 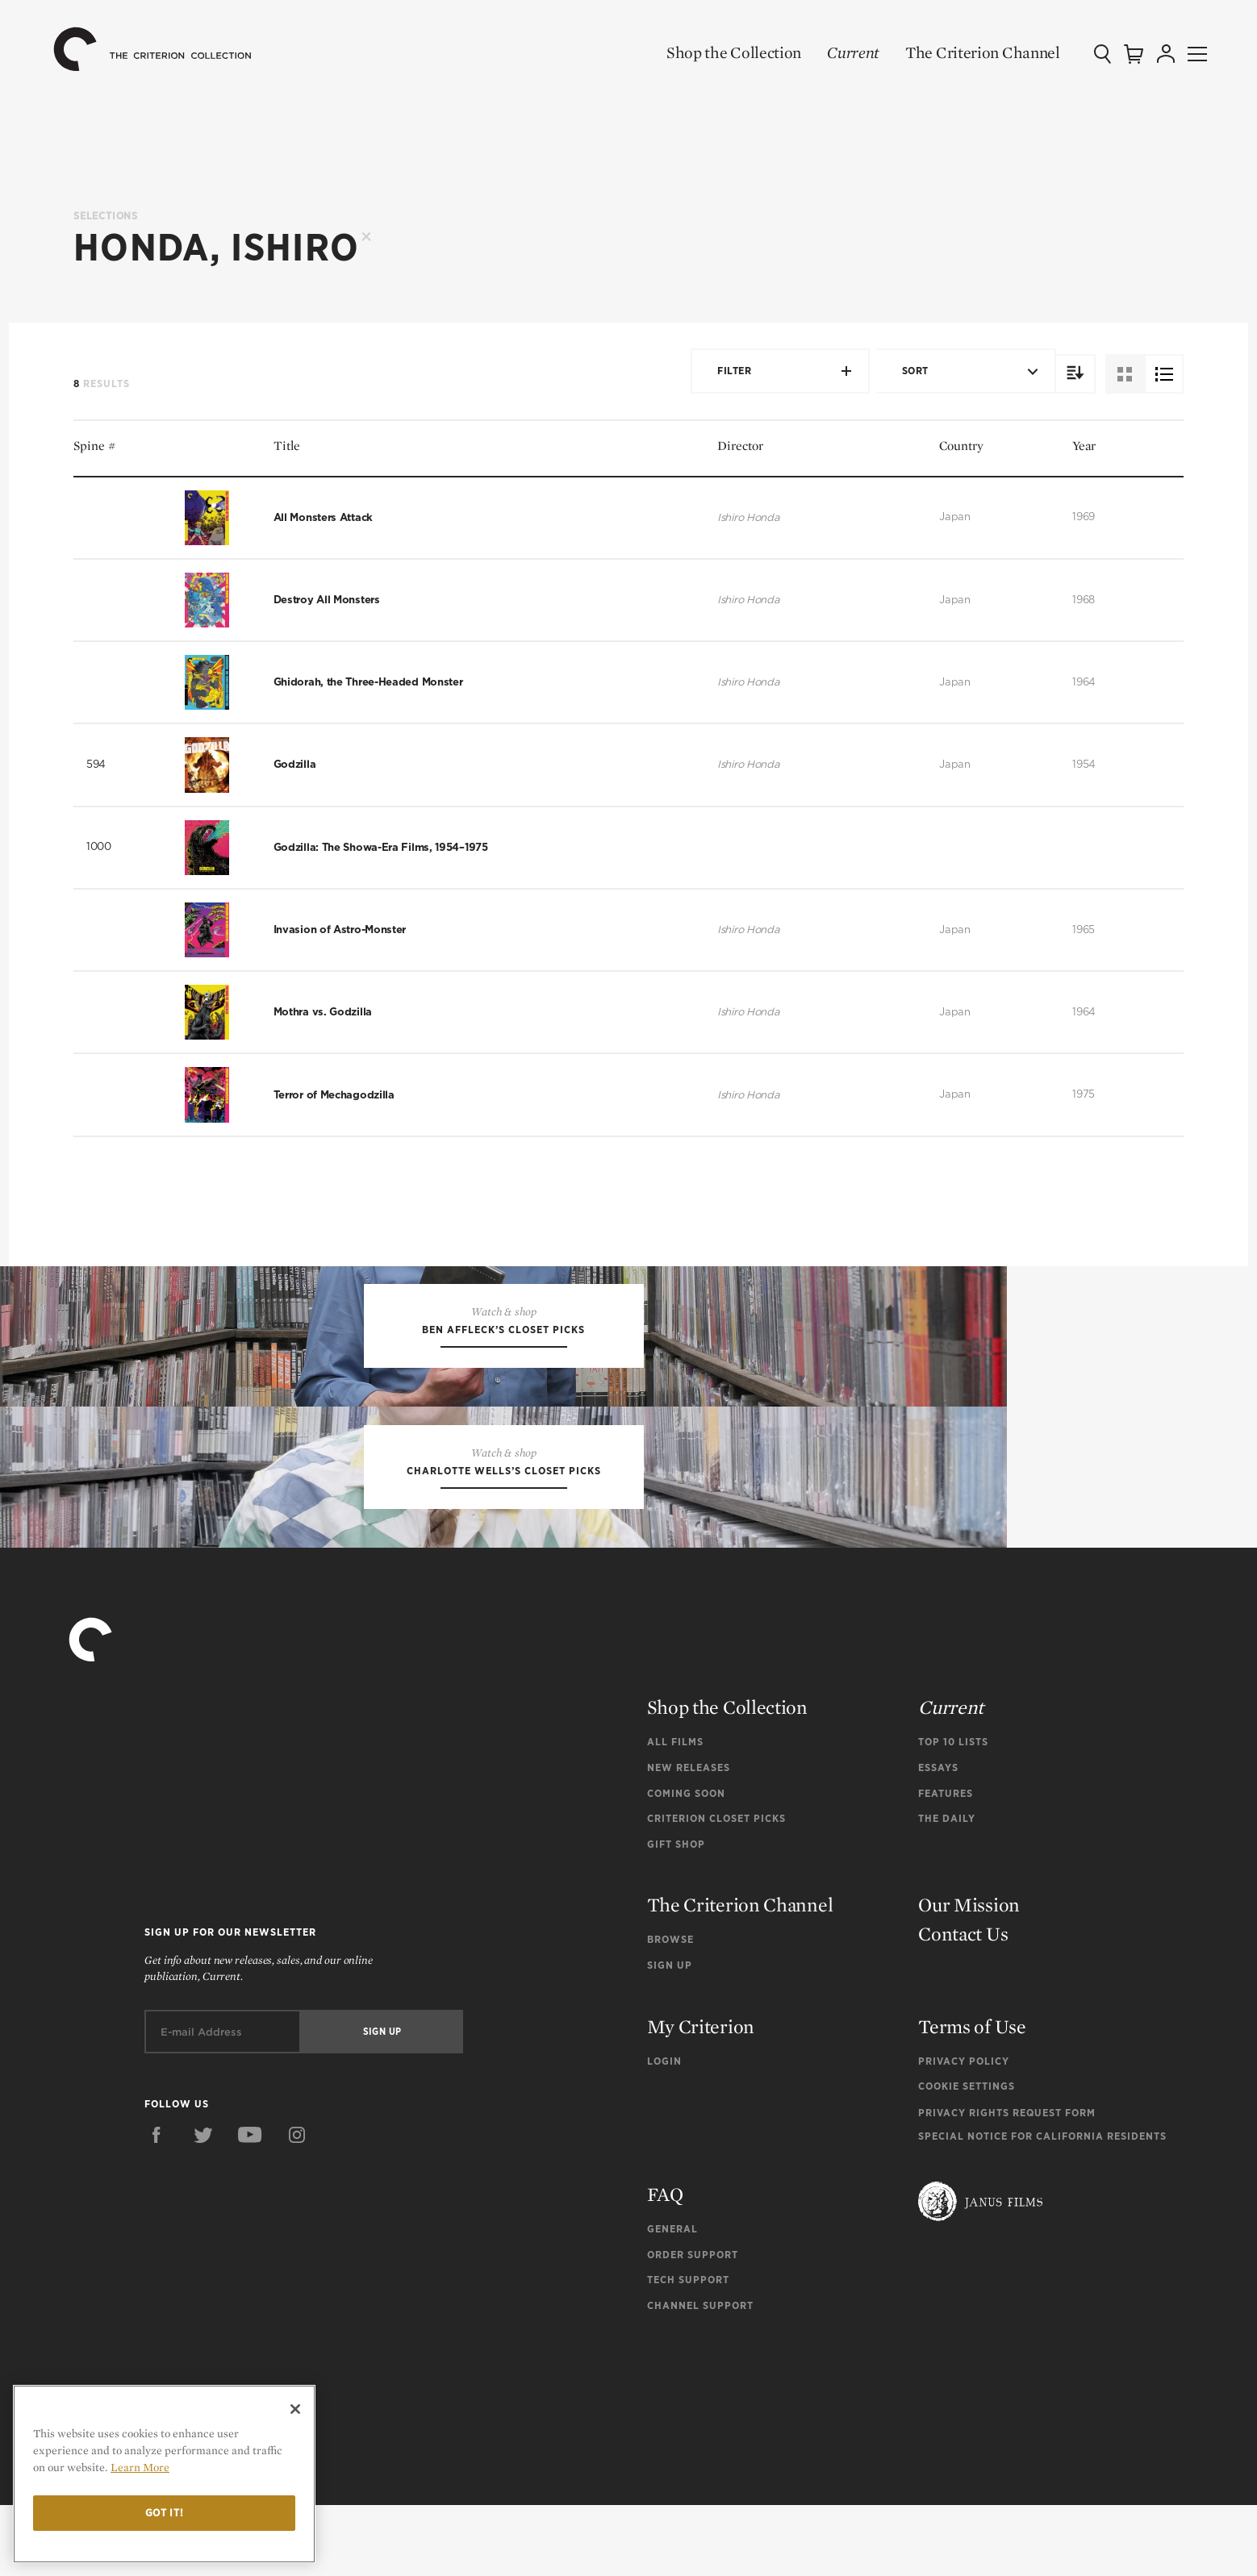 I want to click on Shop the Collection, so click(x=711, y=52).